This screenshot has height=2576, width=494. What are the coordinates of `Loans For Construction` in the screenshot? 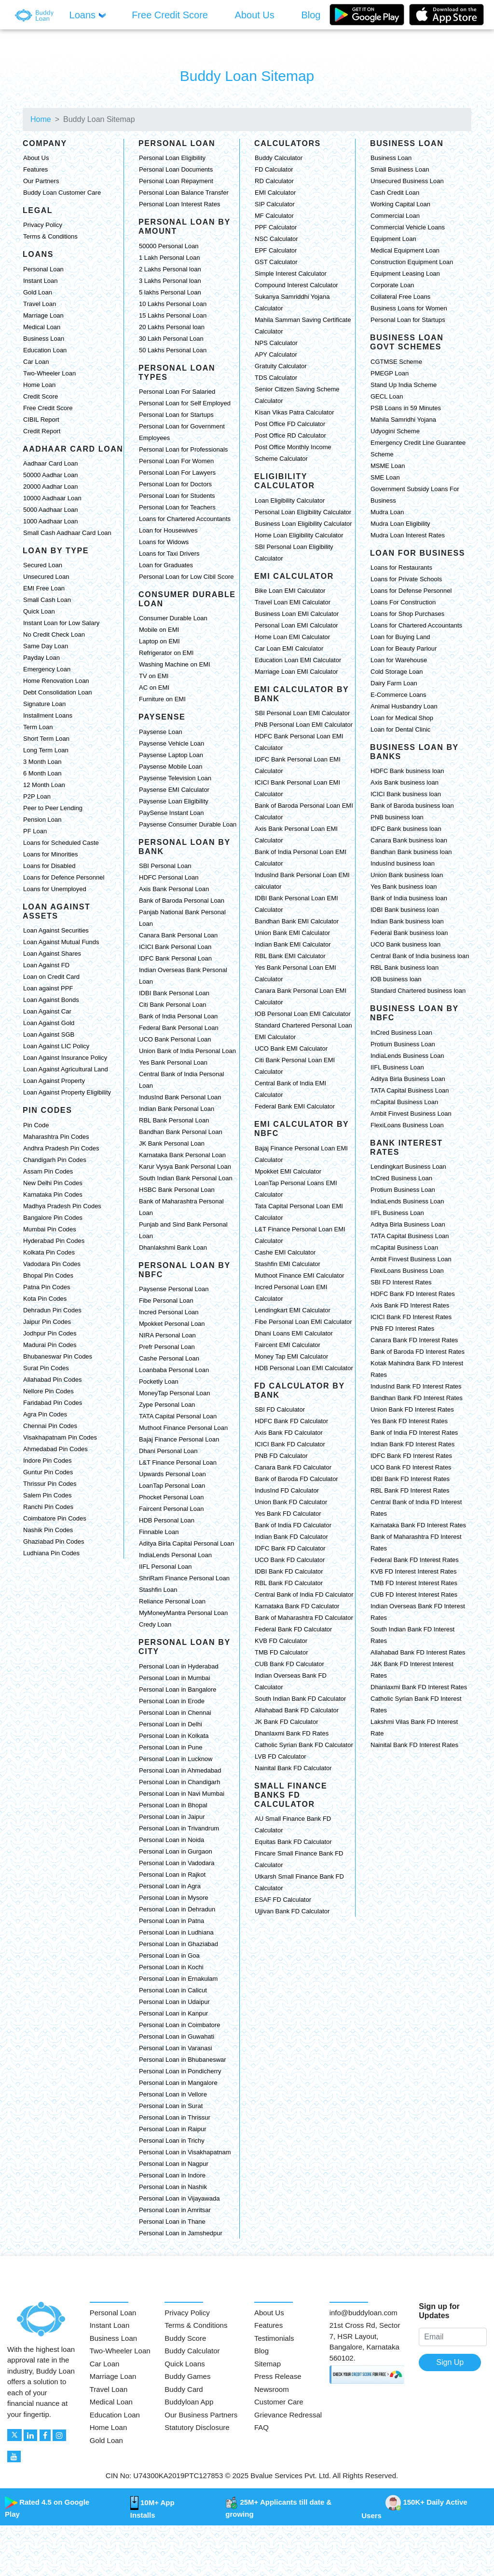 It's located at (403, 602).